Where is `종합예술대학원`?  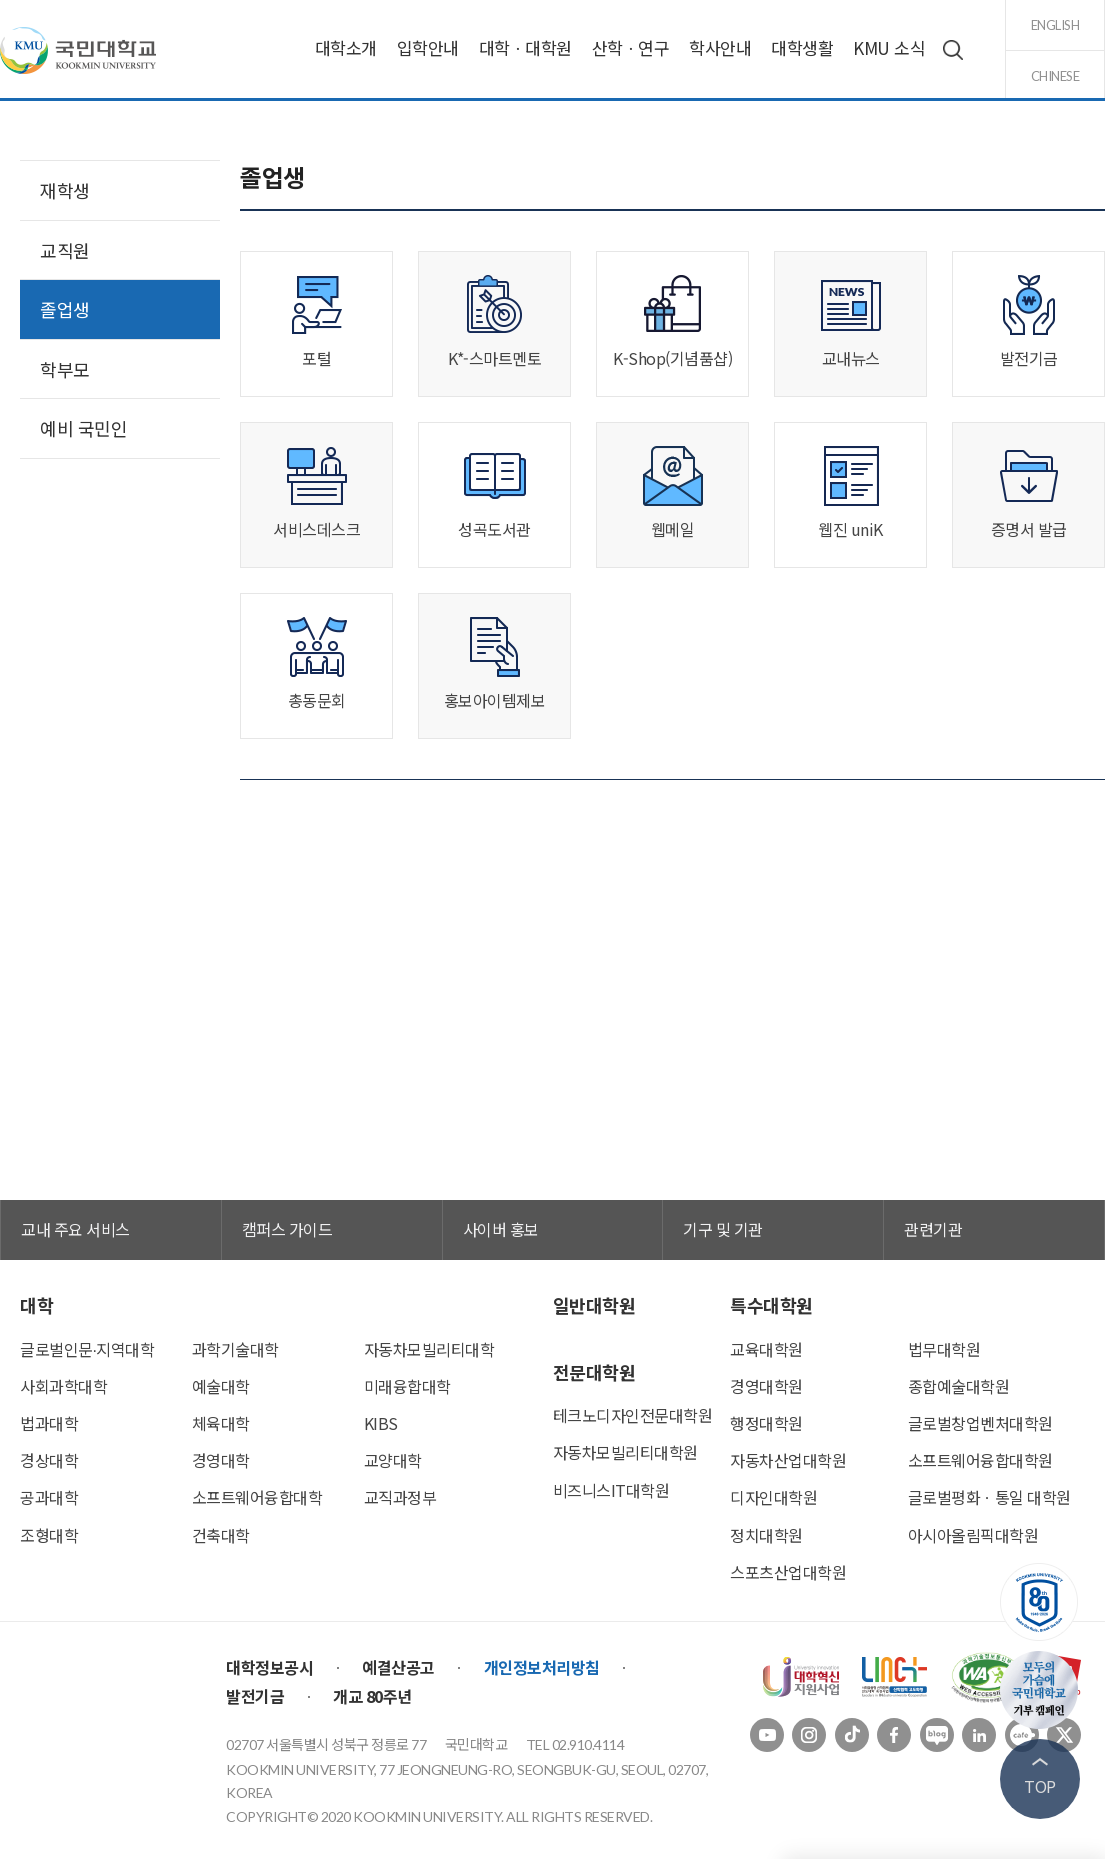
종합예술대학원 is located at coordinates (959, 1386).